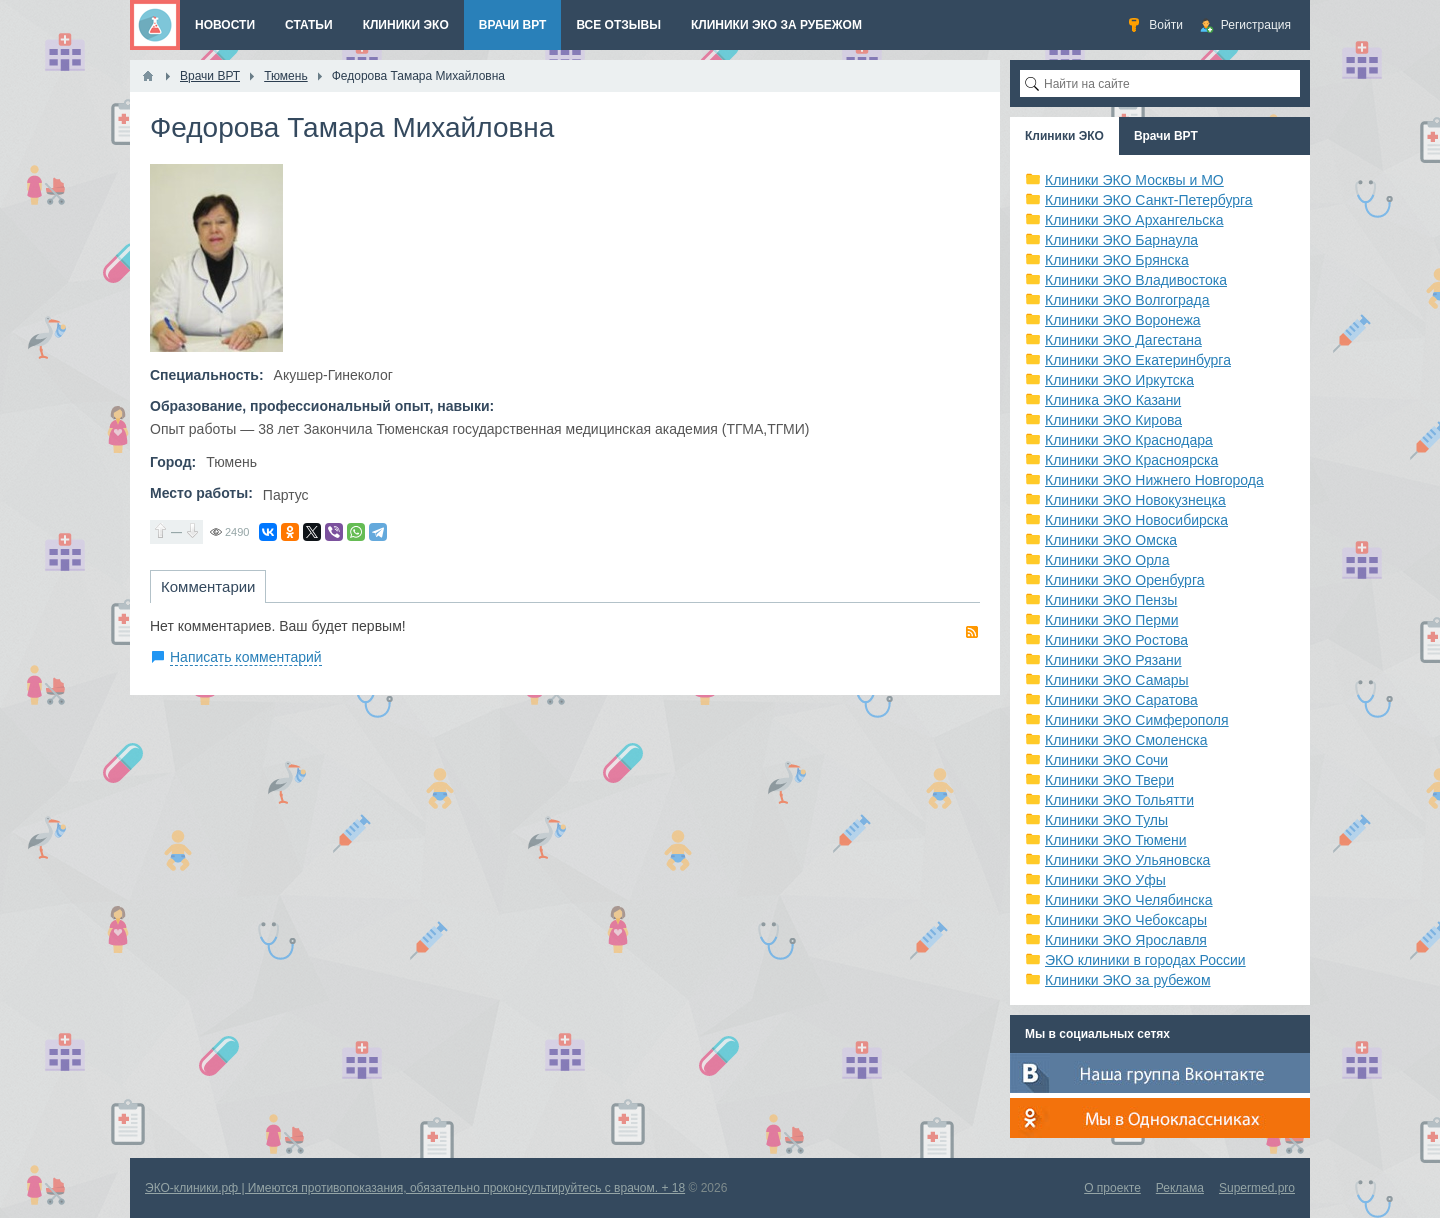  Describe the element at coordinates (1117, 260) in the screenshot. I see `Клиники ЭКО Брянска` at that location.